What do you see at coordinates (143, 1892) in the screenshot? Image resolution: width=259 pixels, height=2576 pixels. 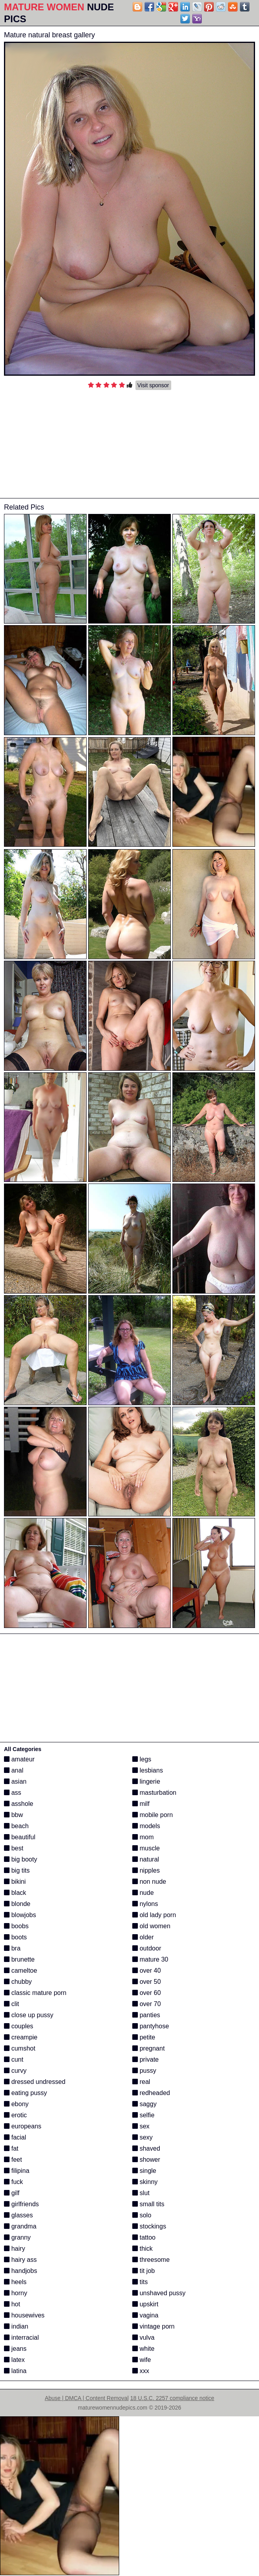 I see `nude` at bounding box center [143, 1892].